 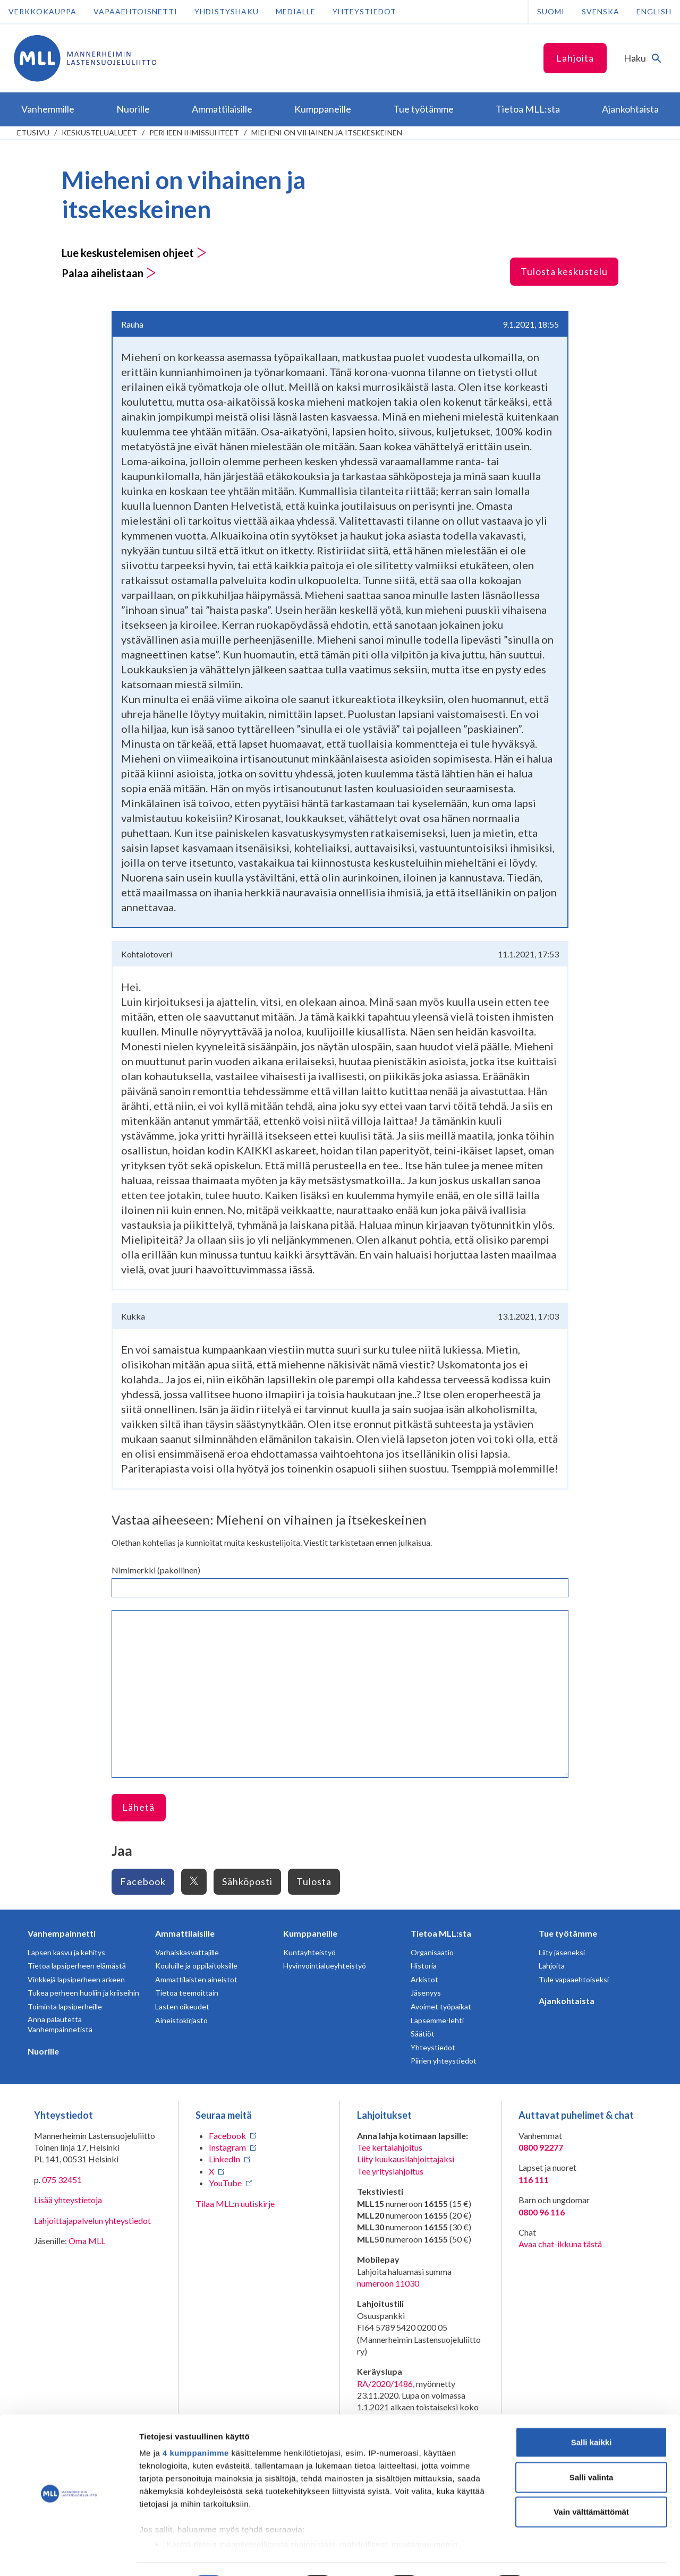 What do you see at coordinates (68, 2555) in the screenshot?
I see `[Cookiebot tekijä Usercentrics - avautuu uudessa ikkunassa]` at bounding box center [68, 2555].